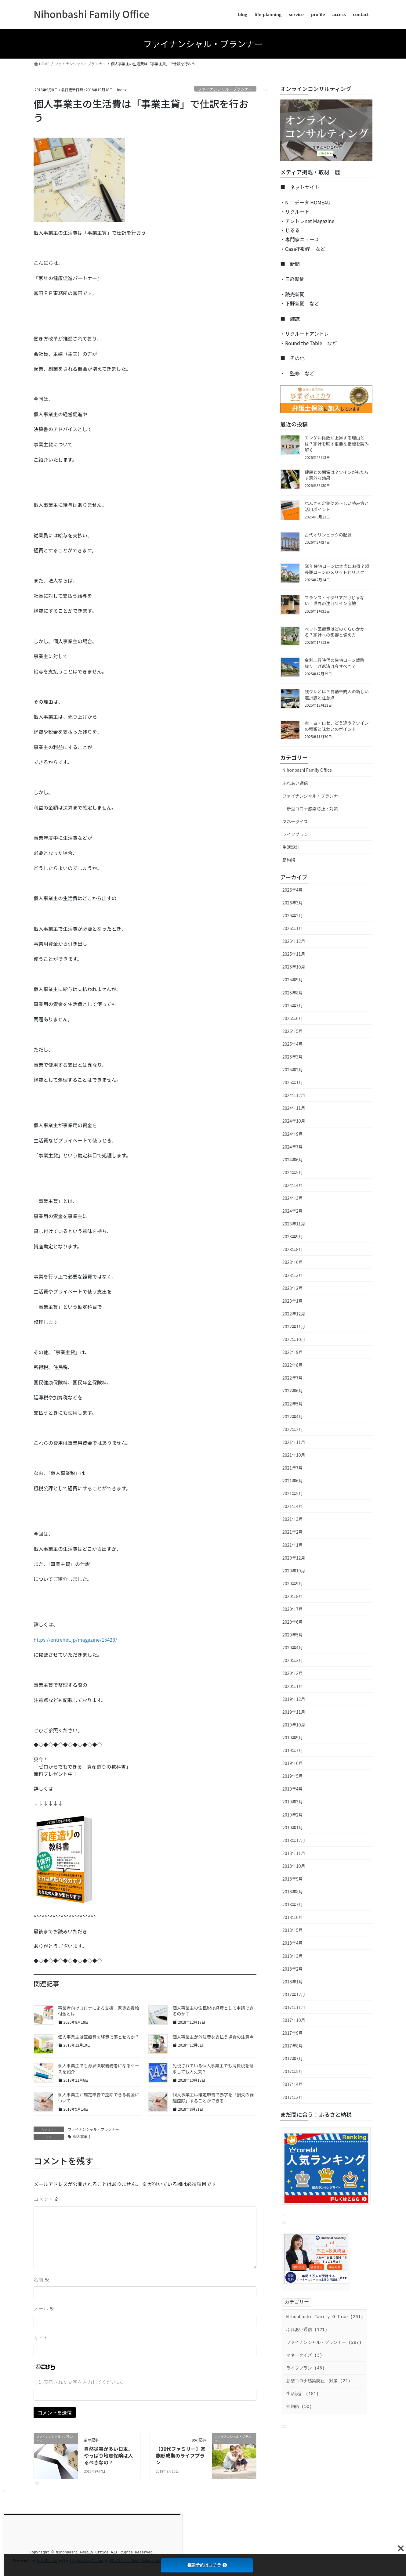  What do you see at coordinates (292, 1404) in the screenshot?
I see `2022年5月` at bounding box center [292, 1404].